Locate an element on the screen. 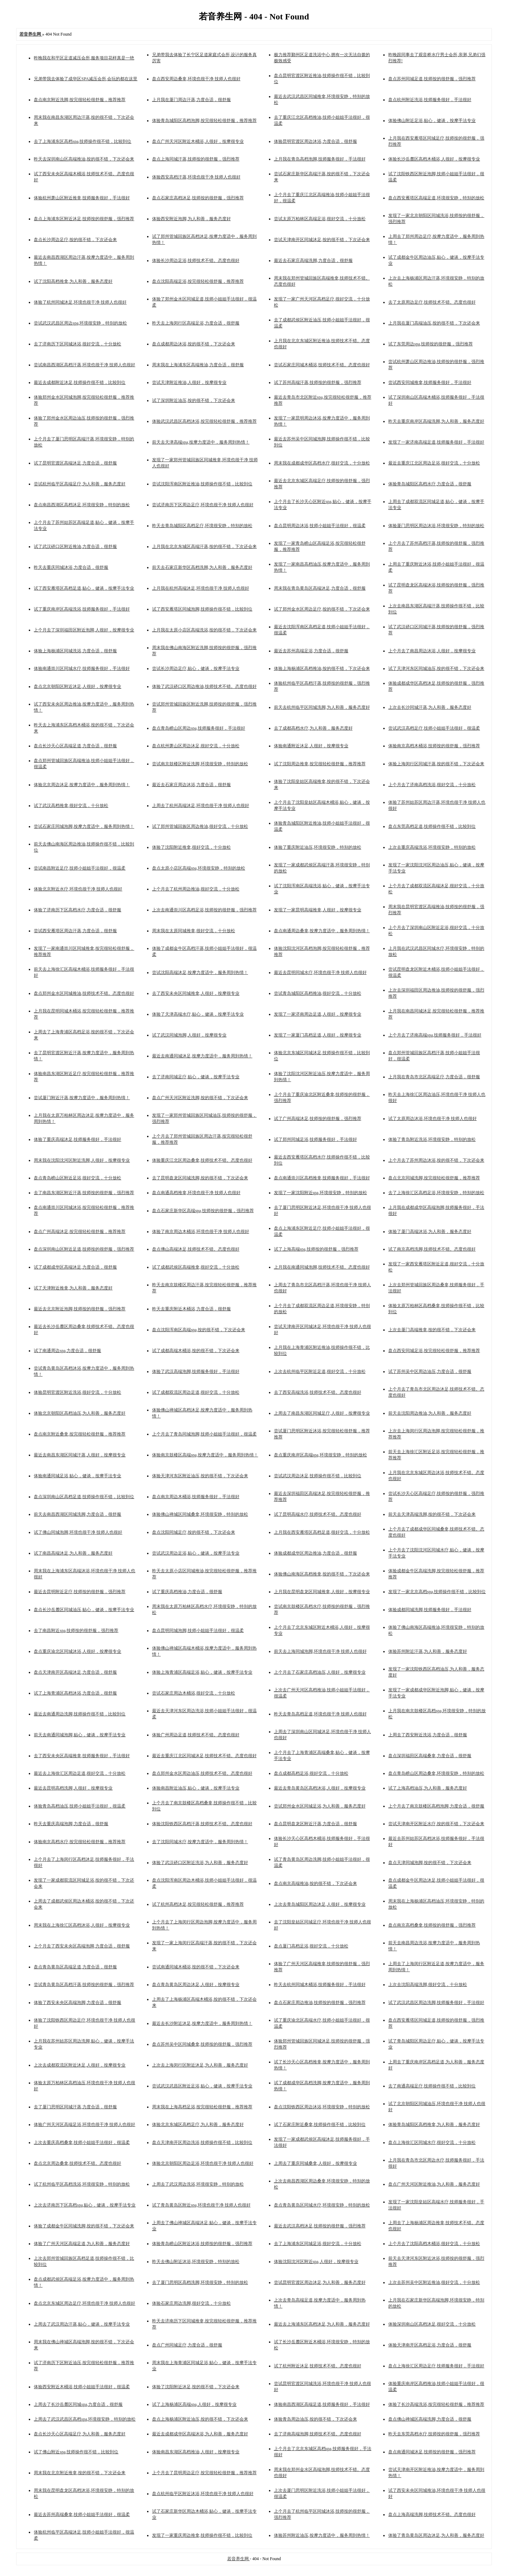  体验西安附近泡脚,为人和善，服务态度好 is located at coordinates (191, 218).